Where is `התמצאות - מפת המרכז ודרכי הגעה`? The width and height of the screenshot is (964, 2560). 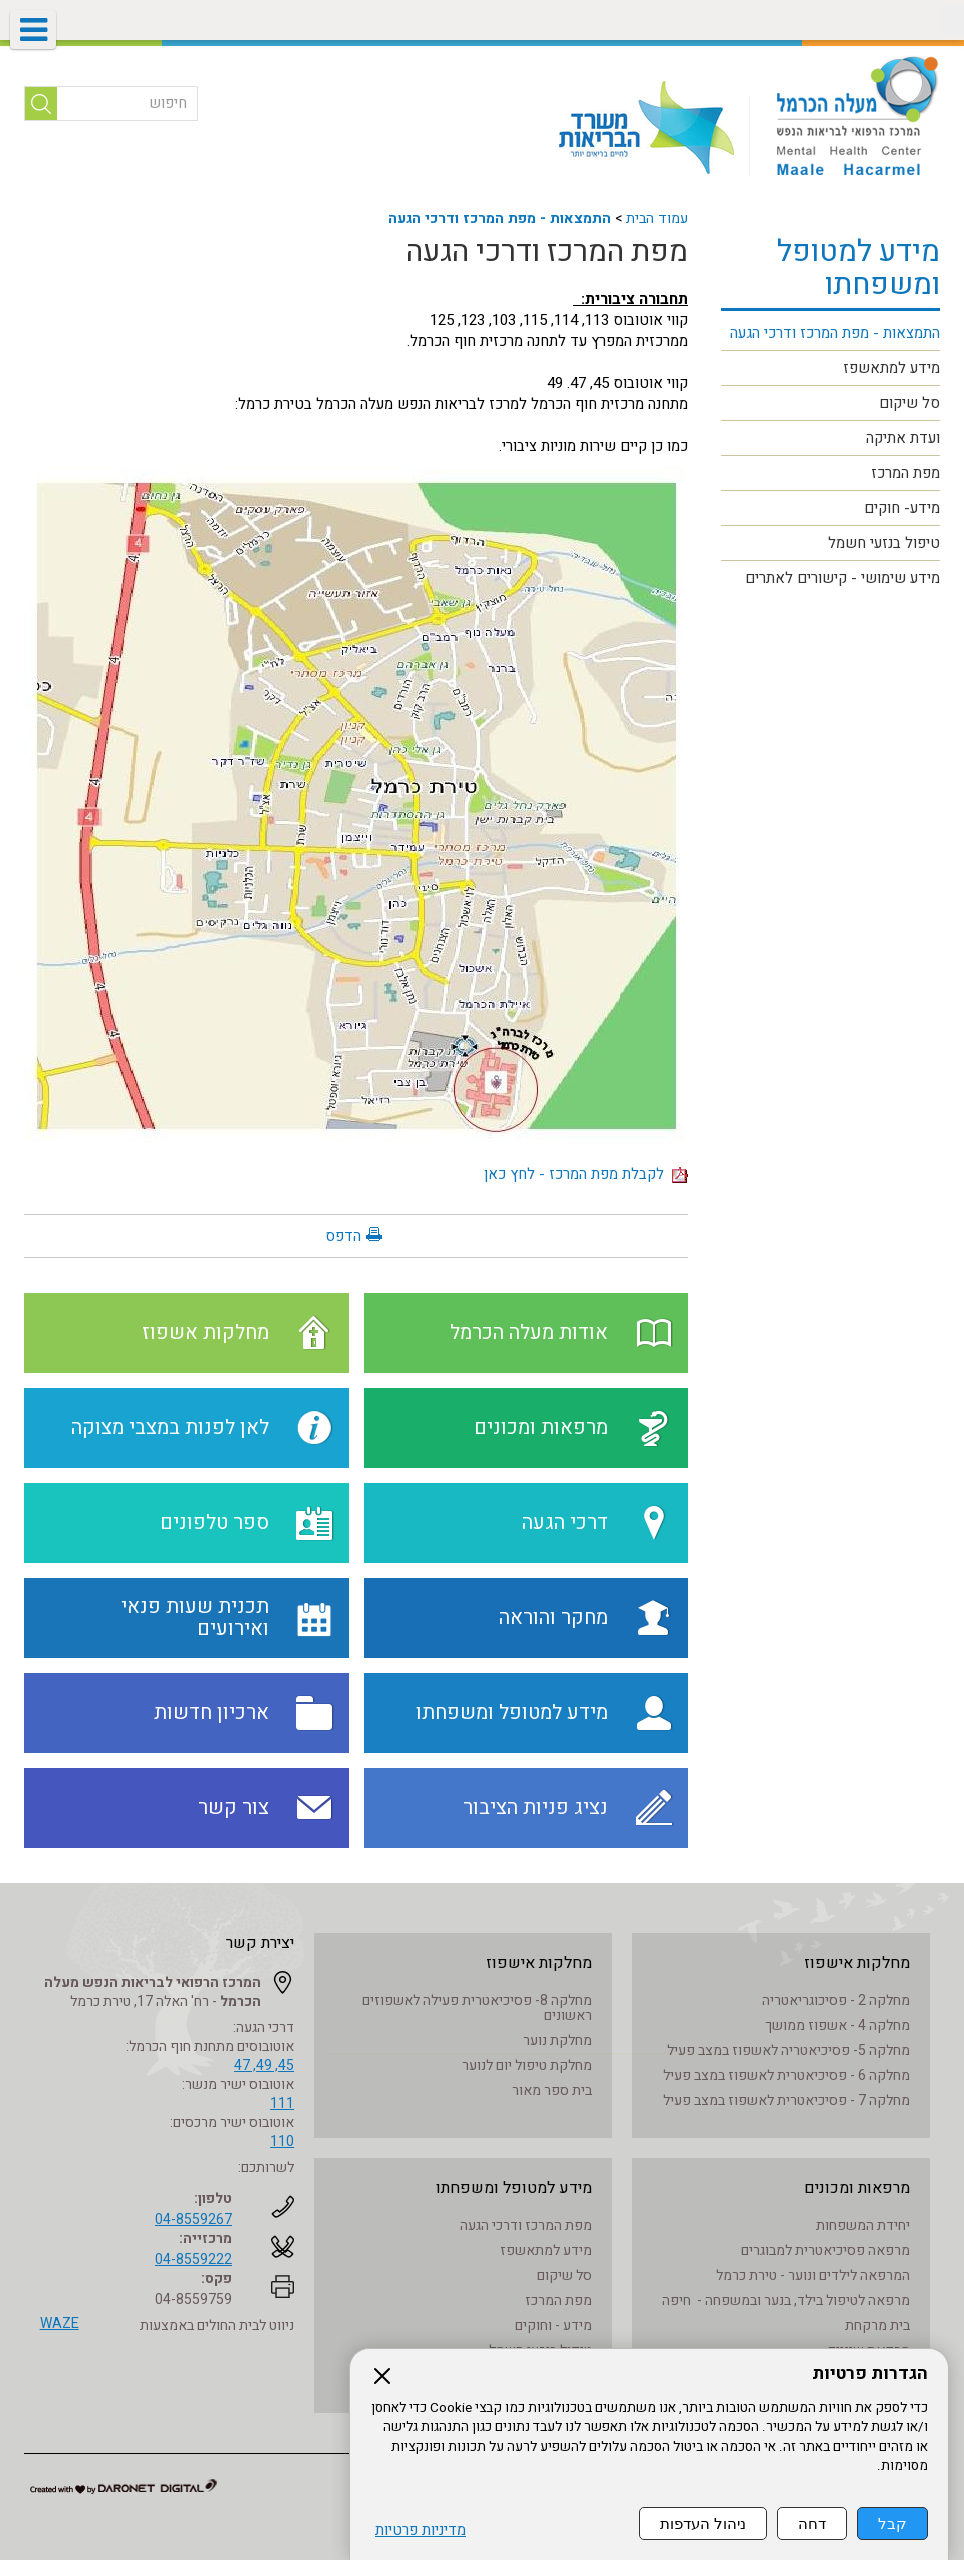
התמצאות - מפת המרכז ודרכי הגעה is located at coordinates (499, 218).